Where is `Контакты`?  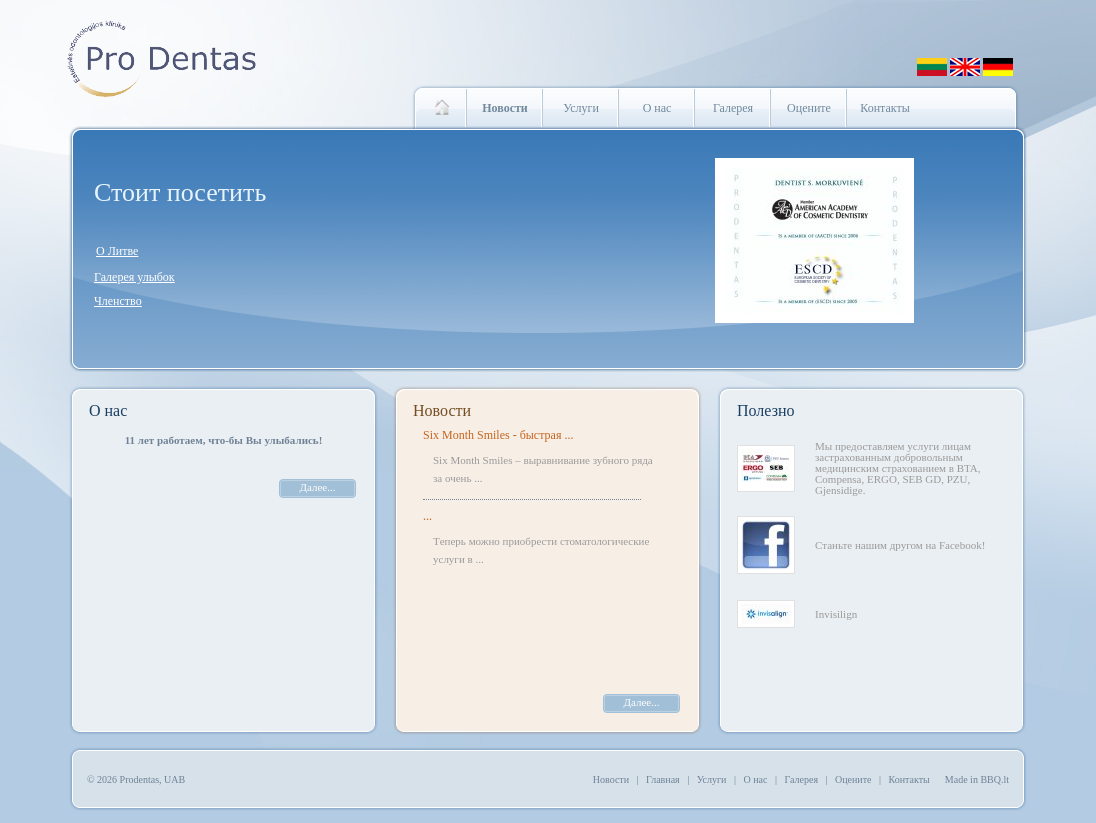
Контакты is located at coordinates (885, 108).